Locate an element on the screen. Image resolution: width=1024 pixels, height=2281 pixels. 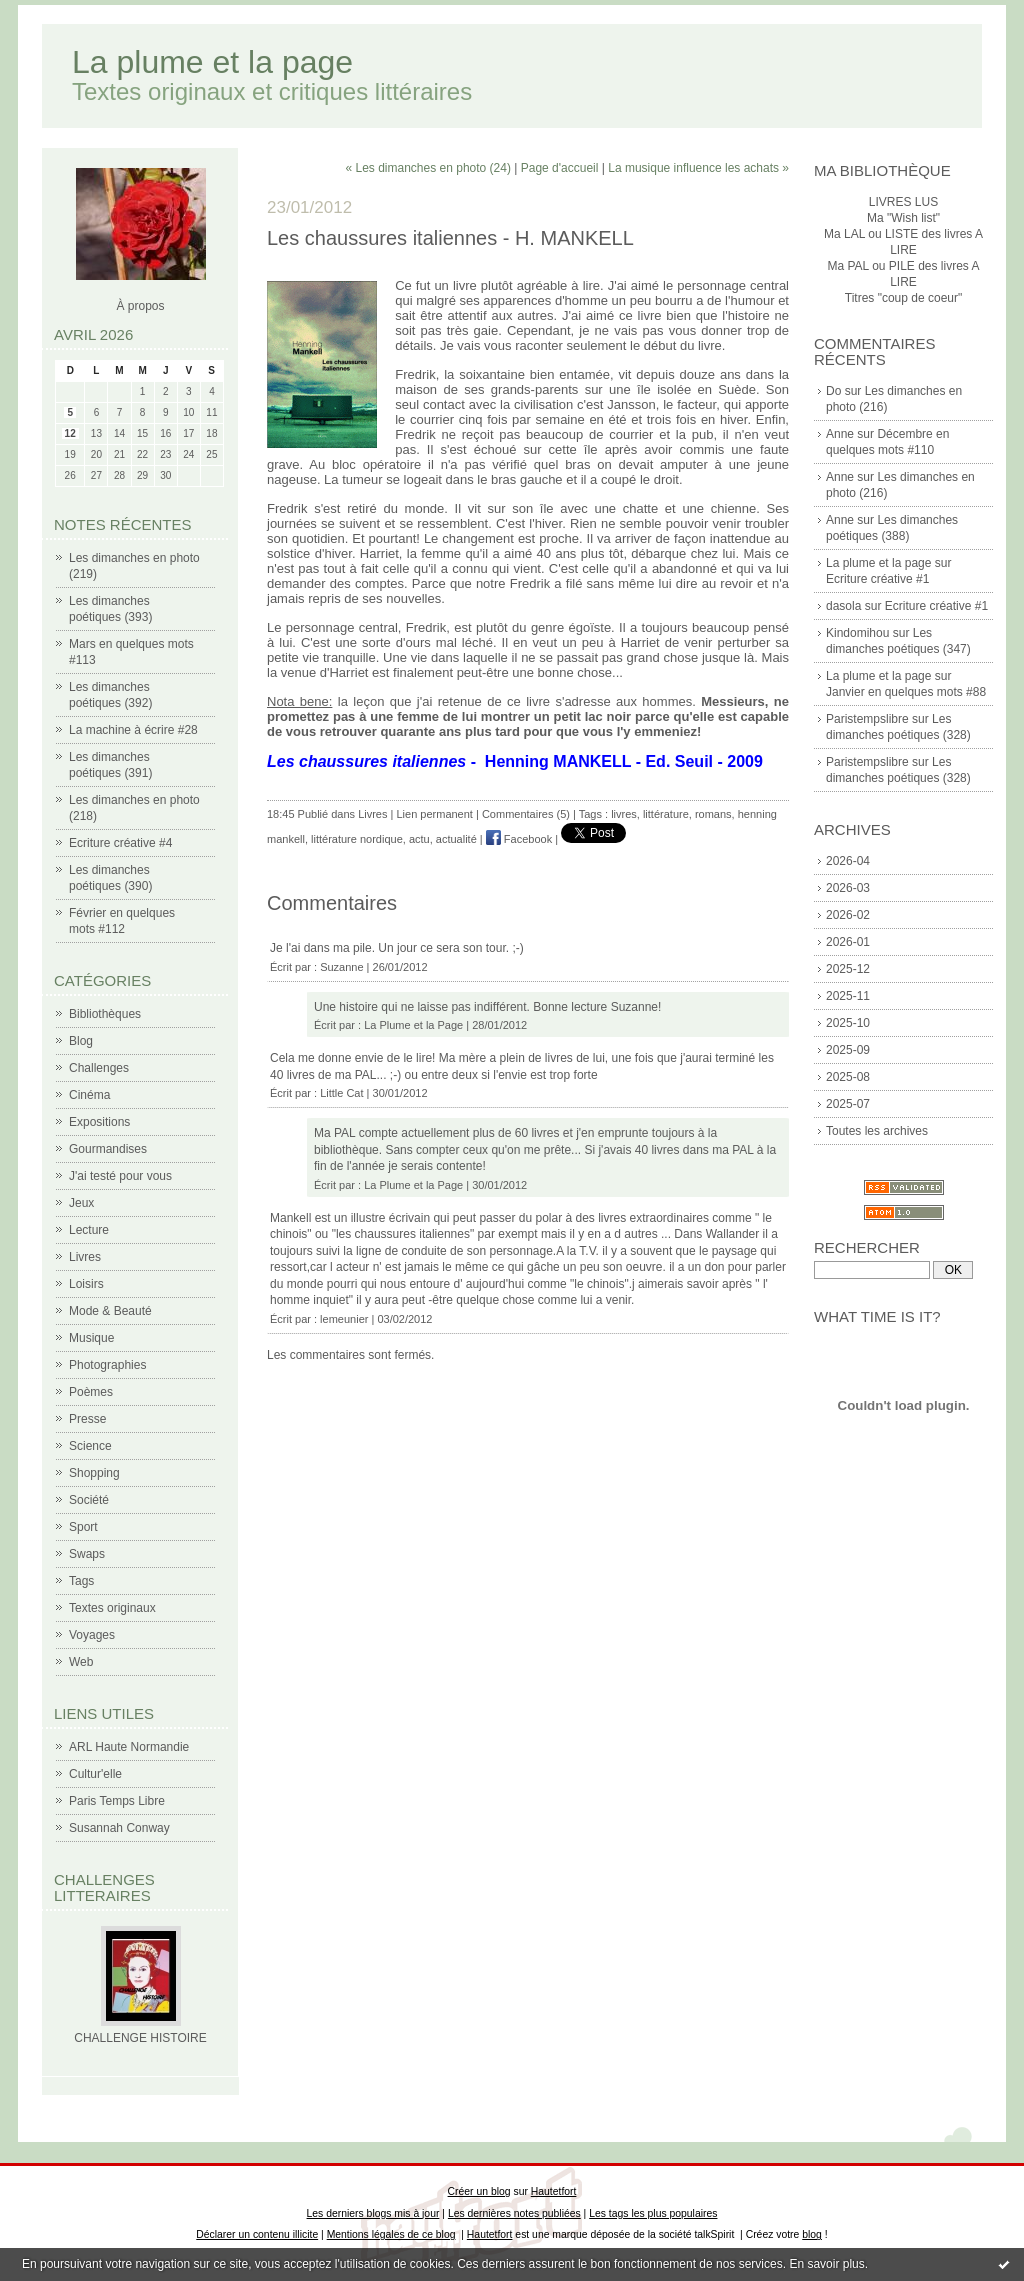
2026-03 is located at coordinates (848, 888).